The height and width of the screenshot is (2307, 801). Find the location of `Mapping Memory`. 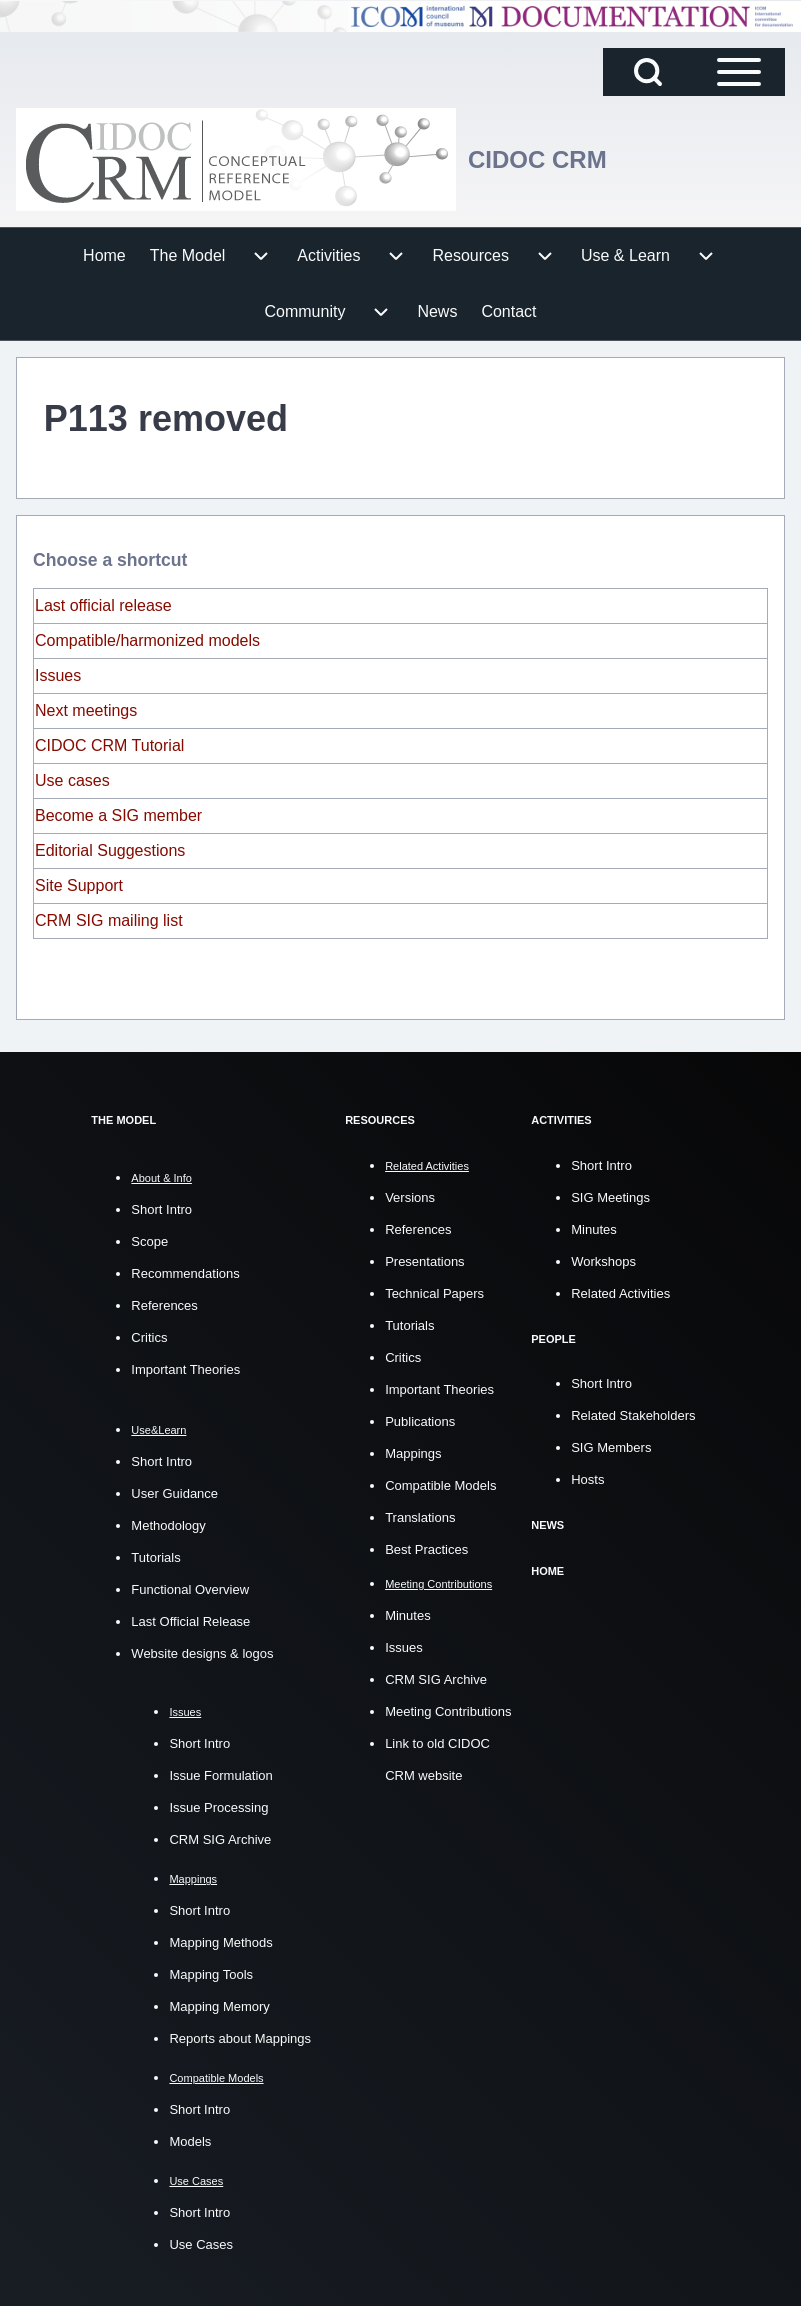

Mapping Memory is located at coordinates (219, 2006).